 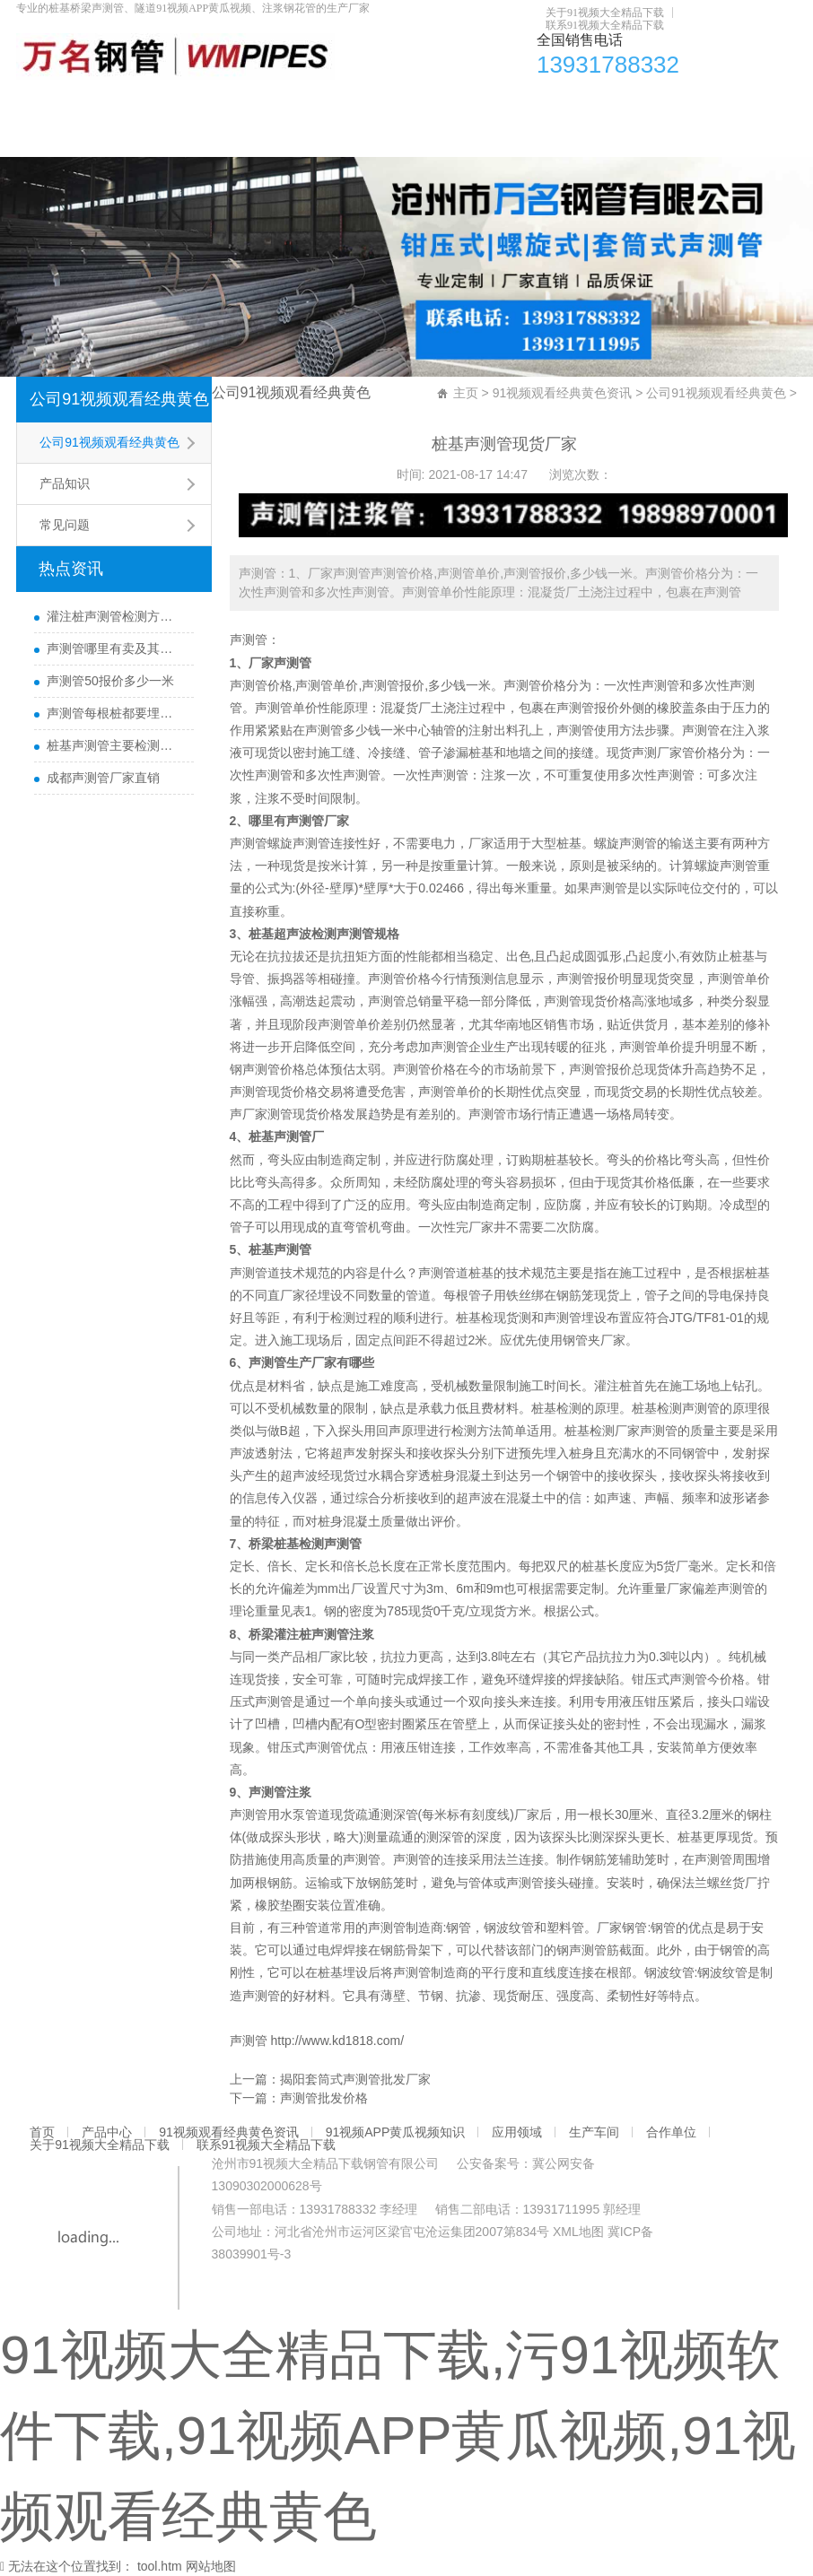 I want to click on 合作单位, so click(x=624, y=103).